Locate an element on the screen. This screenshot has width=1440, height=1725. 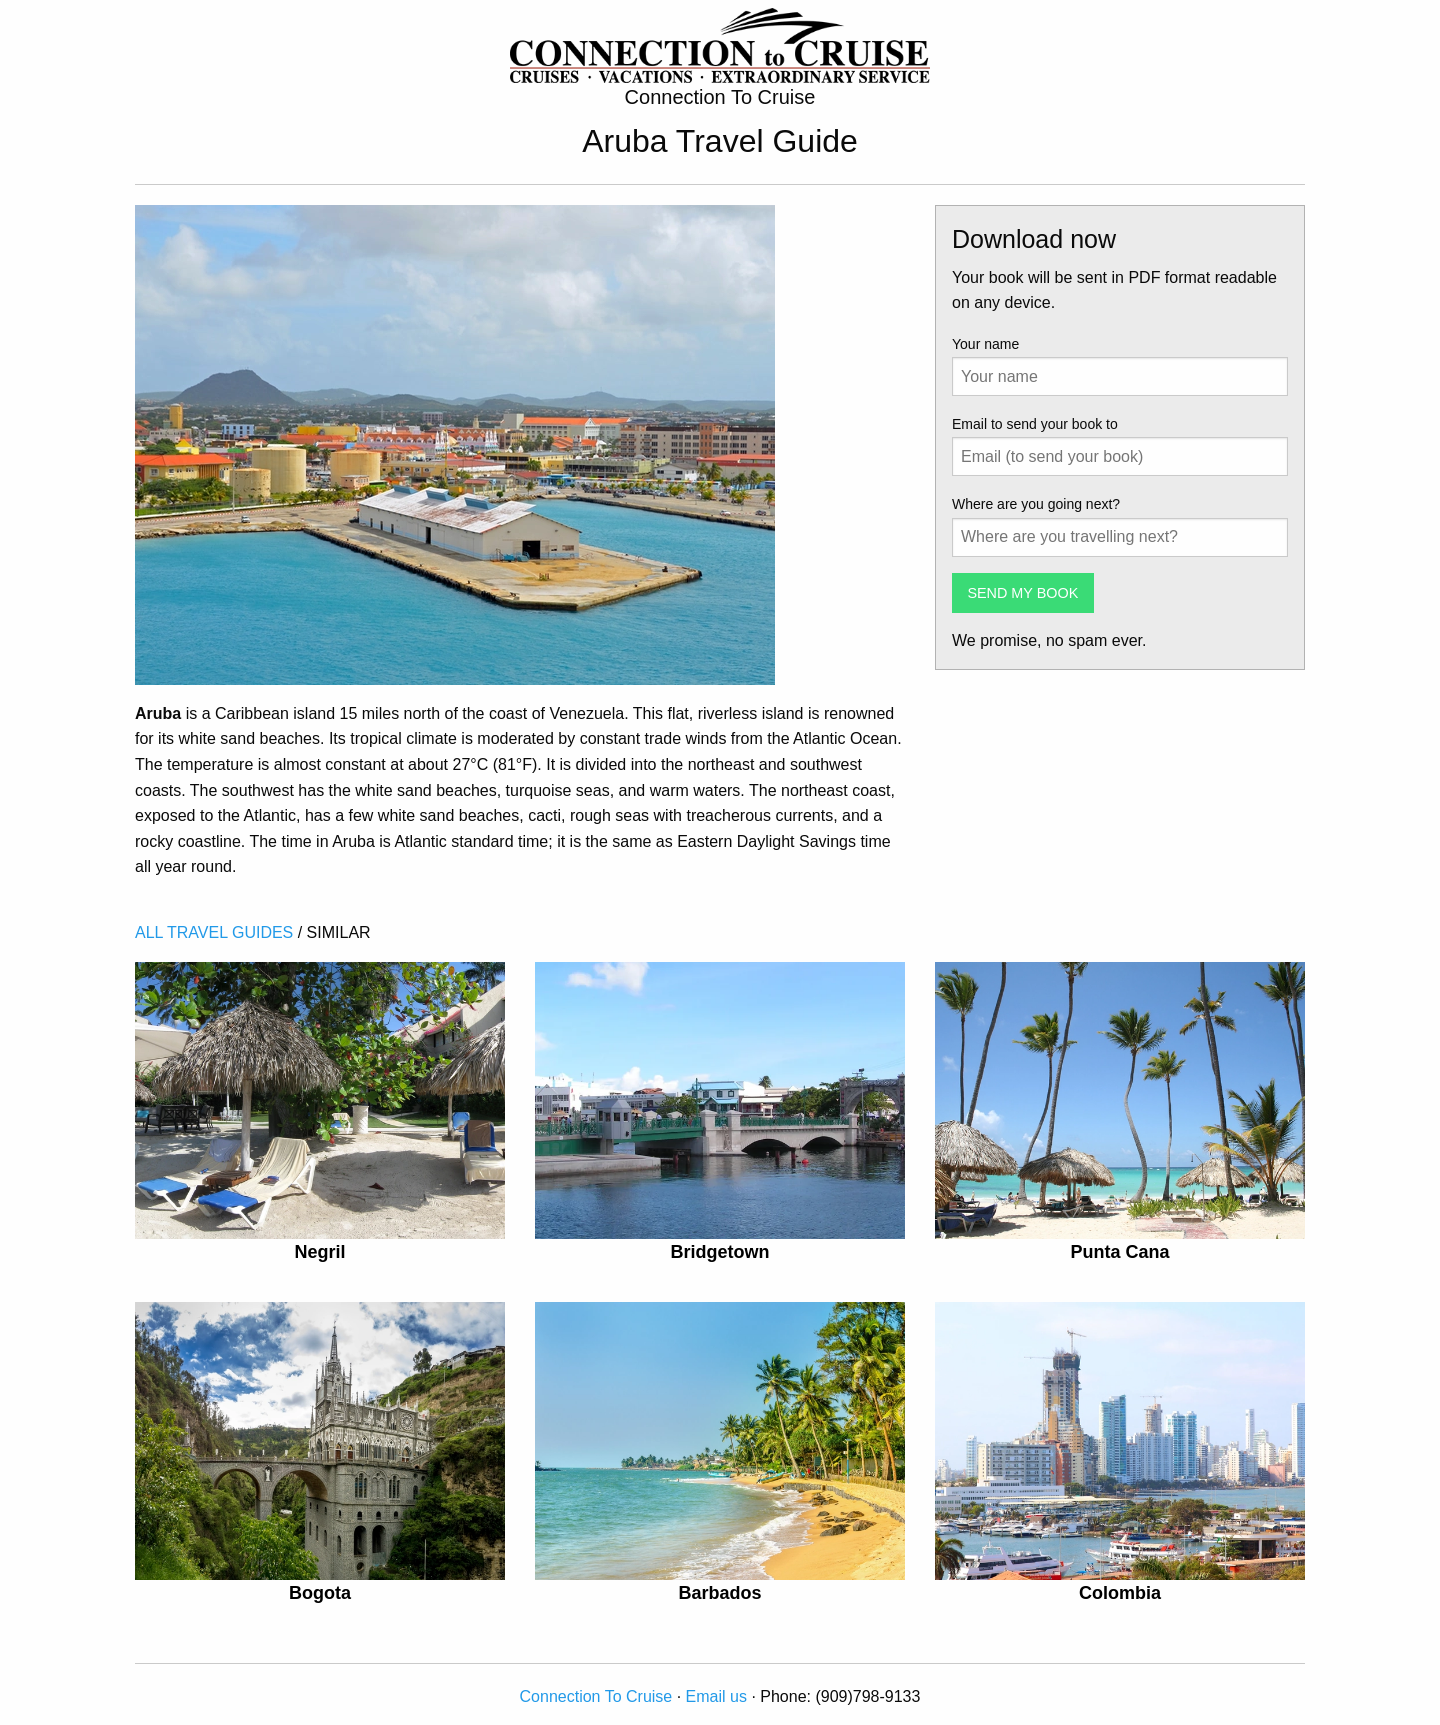
Where are you going next? is located at coordinates (1036, 504).